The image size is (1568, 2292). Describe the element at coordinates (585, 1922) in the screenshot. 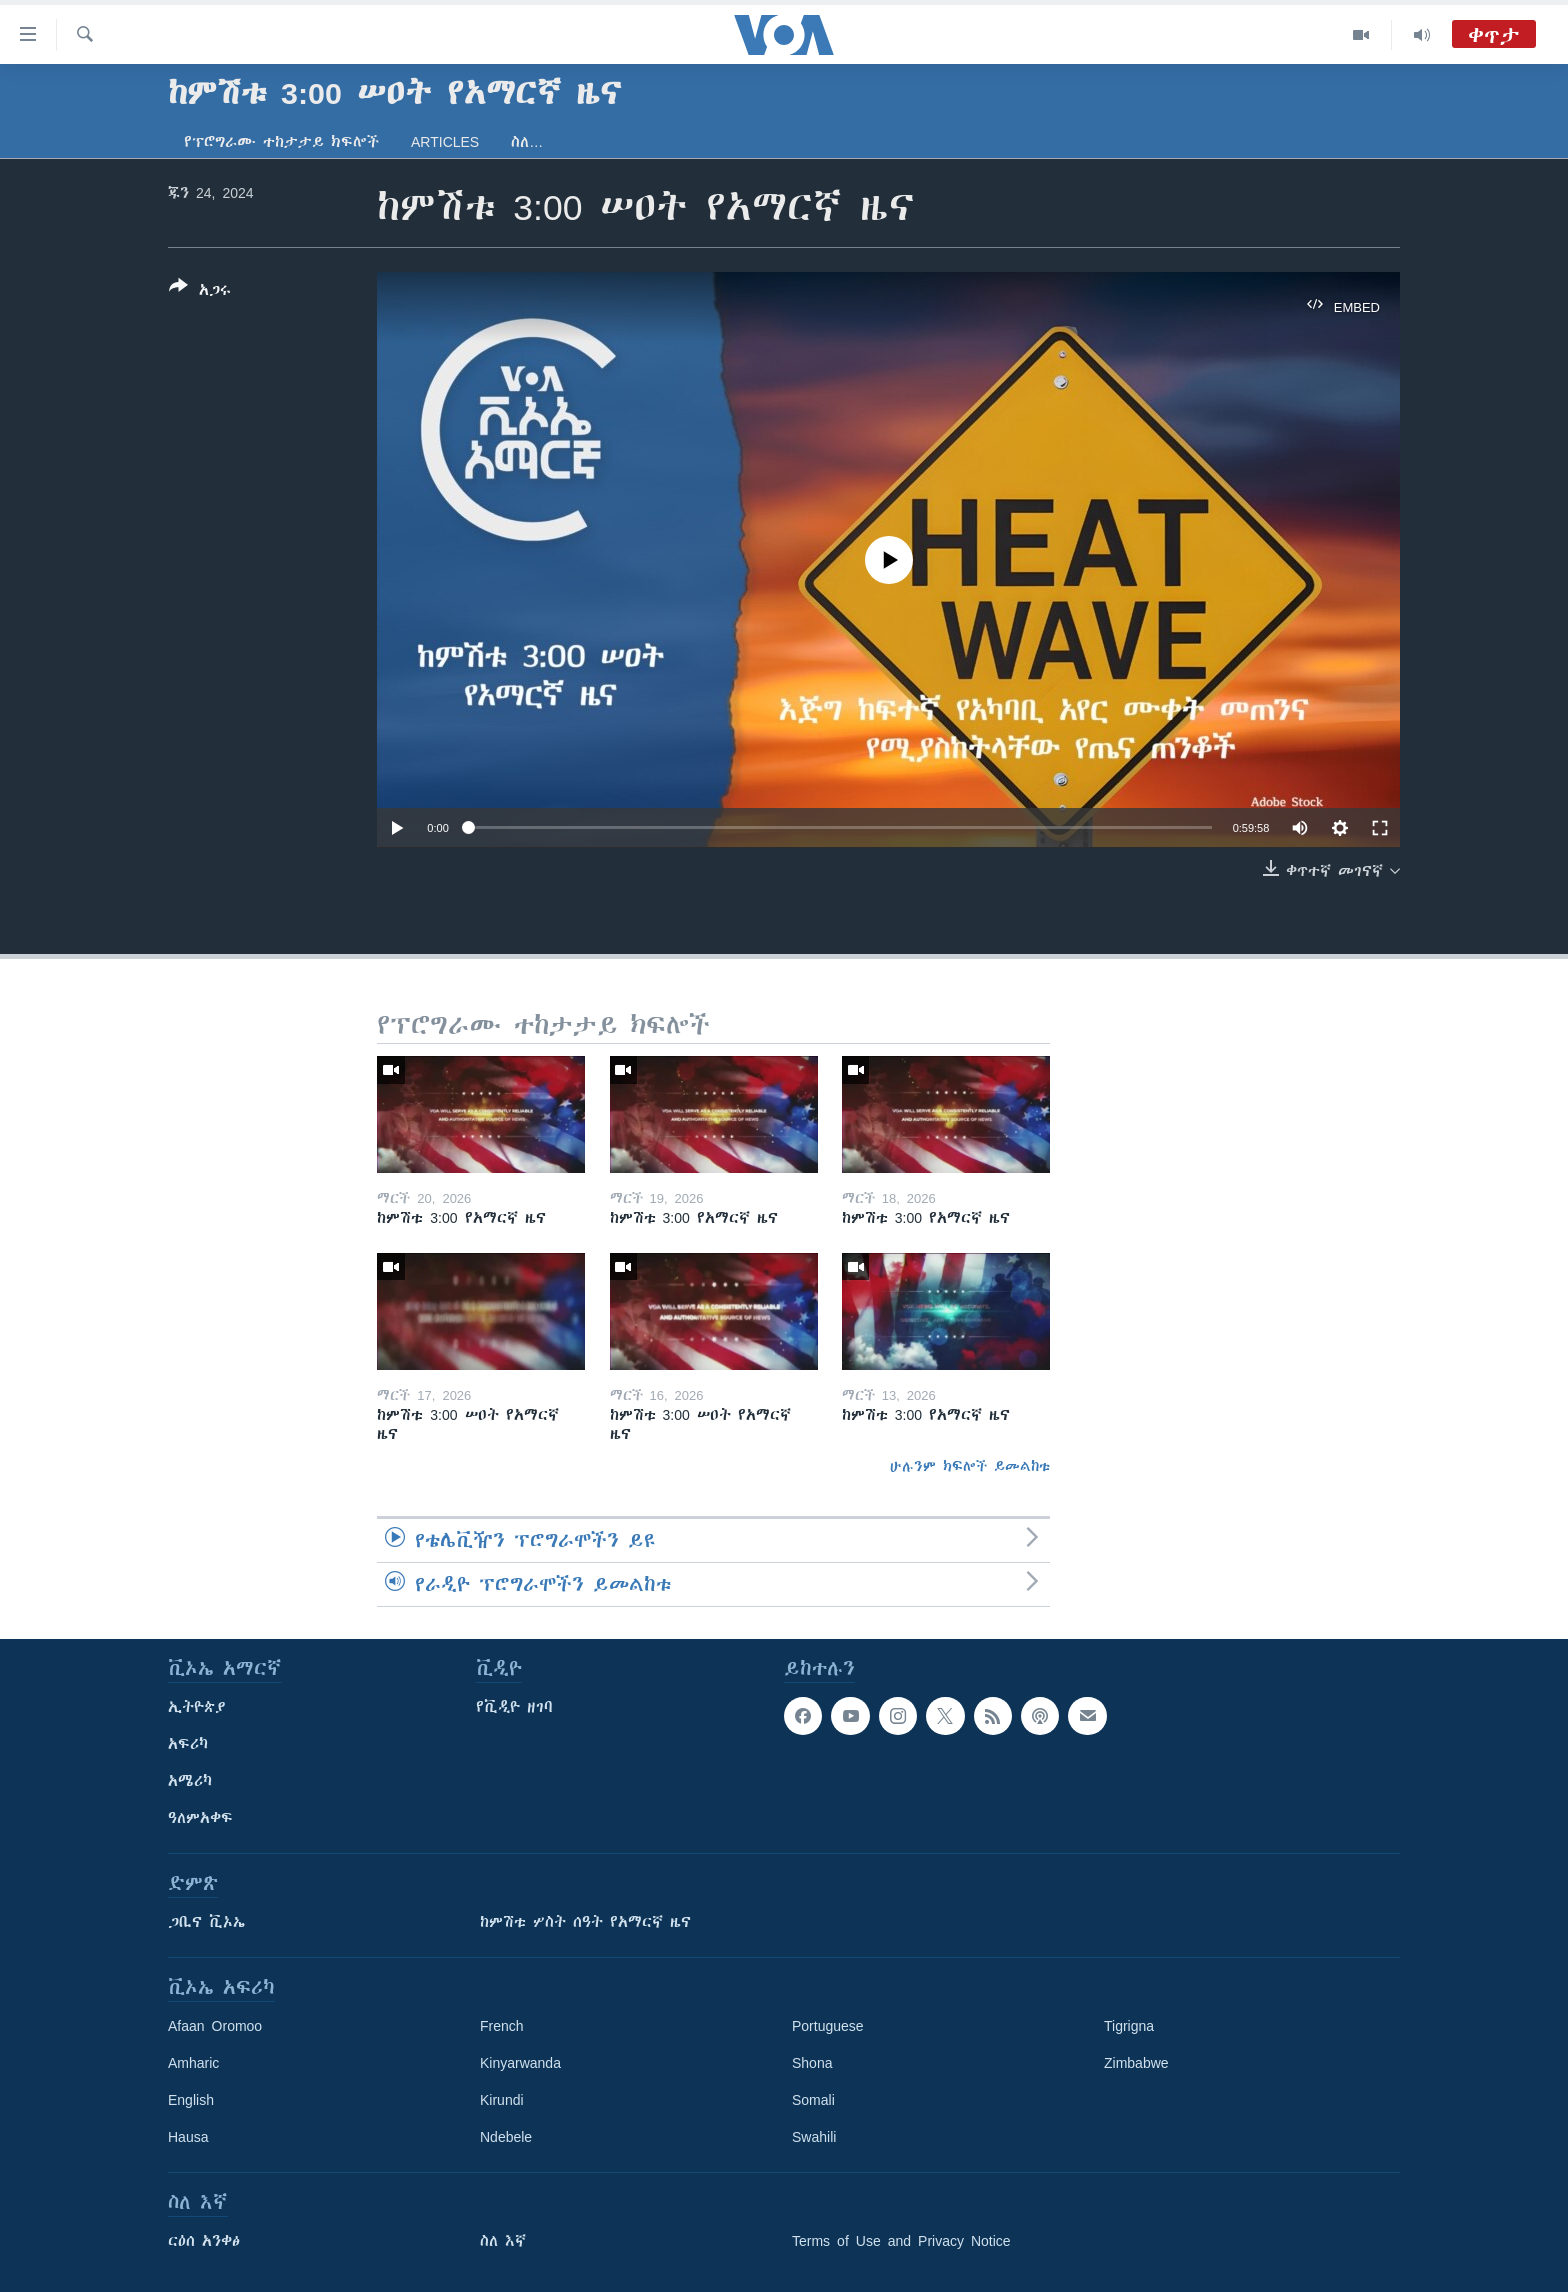

I see `ከምሽቱ ሦስት ሰዓት የአማርኛ ዜና` at that location.